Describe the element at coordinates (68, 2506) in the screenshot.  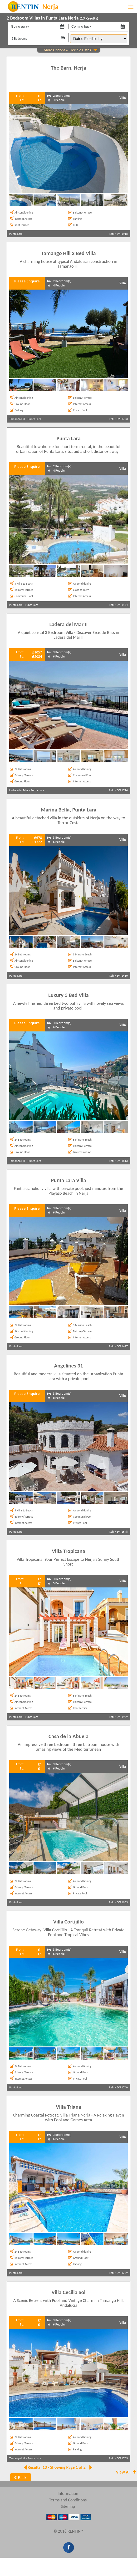
I see `Sitemap` at that location.